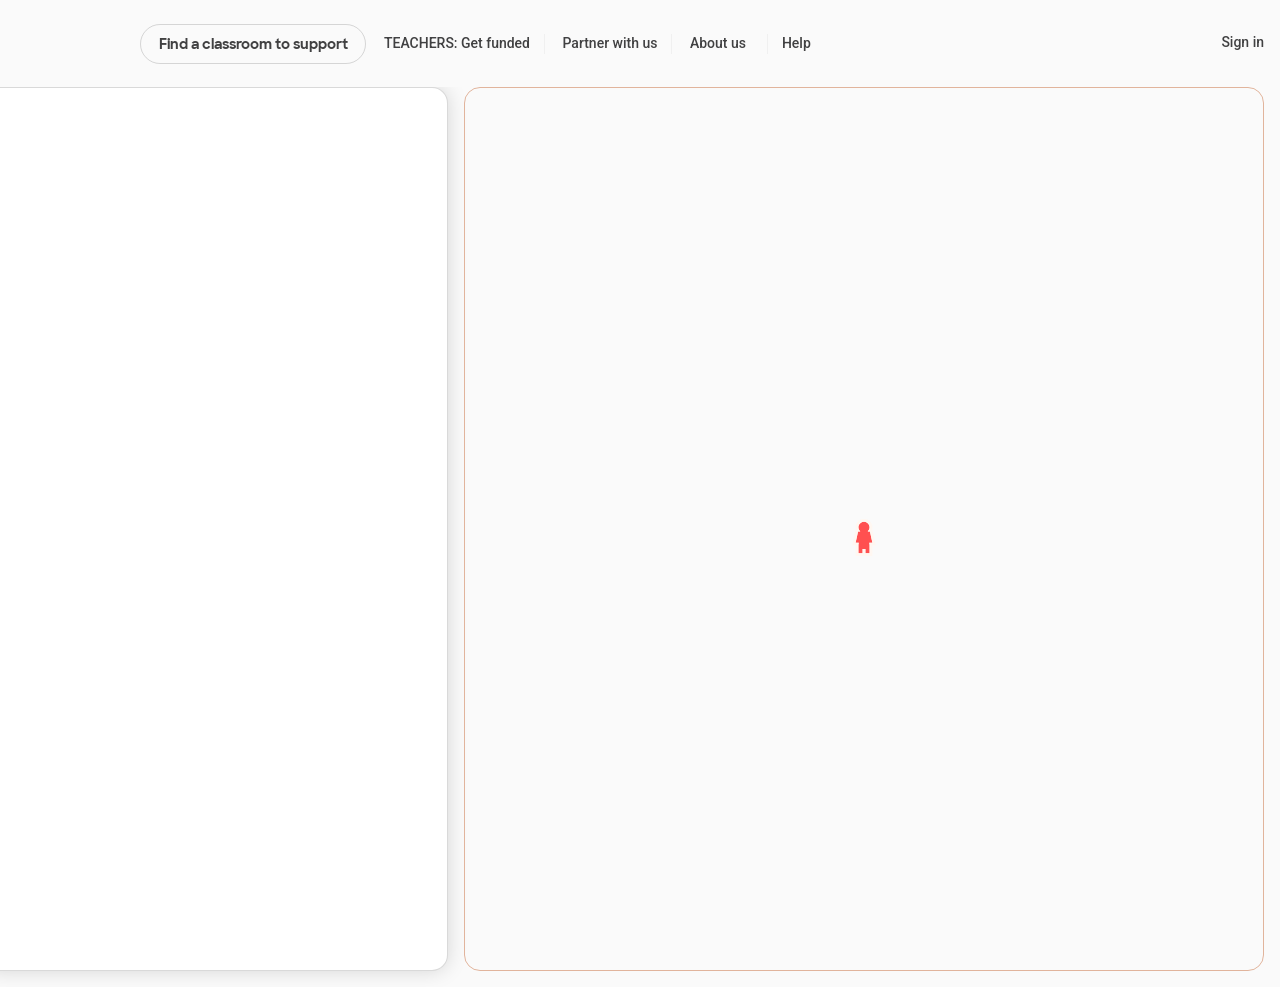 This screenshot has height=987, width=1280. I want to click on Help, so click(796, 43).